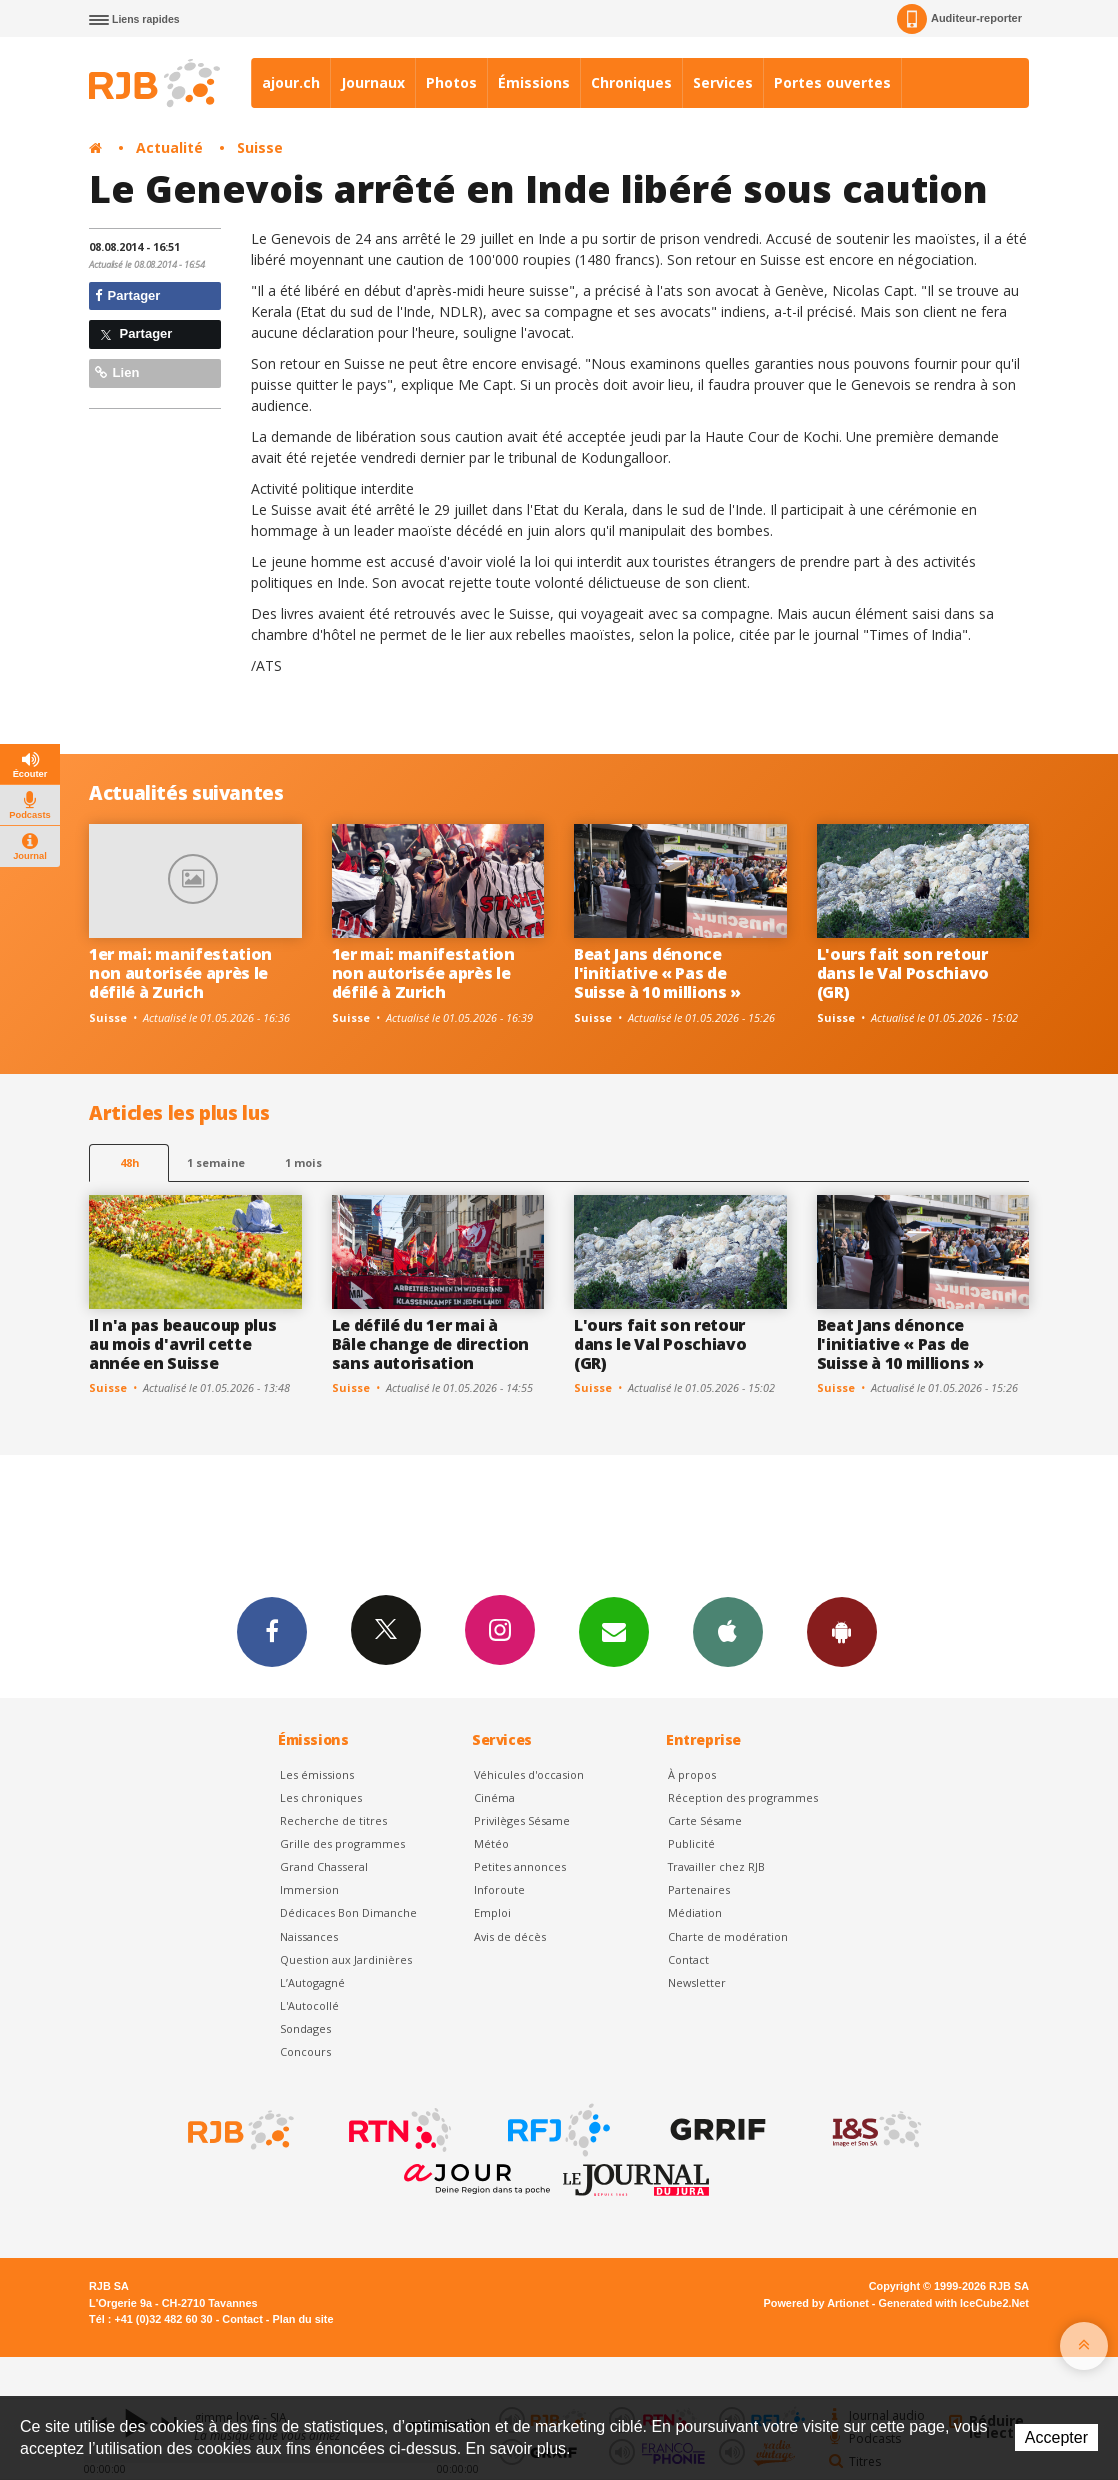 Image resolution: width=1118 pixels, height=2480 pixels. What do you see at coordinates (728, 1936) in the screenshot?
I see `Charte de modération` at bounding box center [728, 1936].